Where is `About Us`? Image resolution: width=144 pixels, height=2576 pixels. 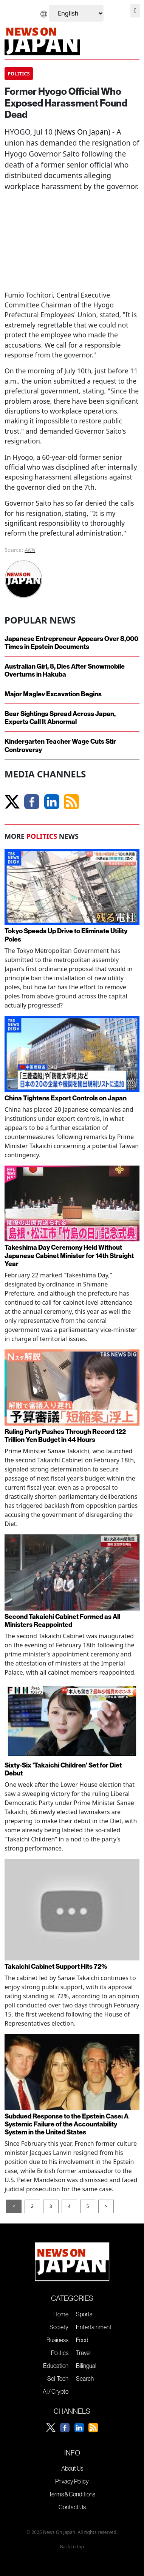 About Us is located at coordinates (72, 2468).